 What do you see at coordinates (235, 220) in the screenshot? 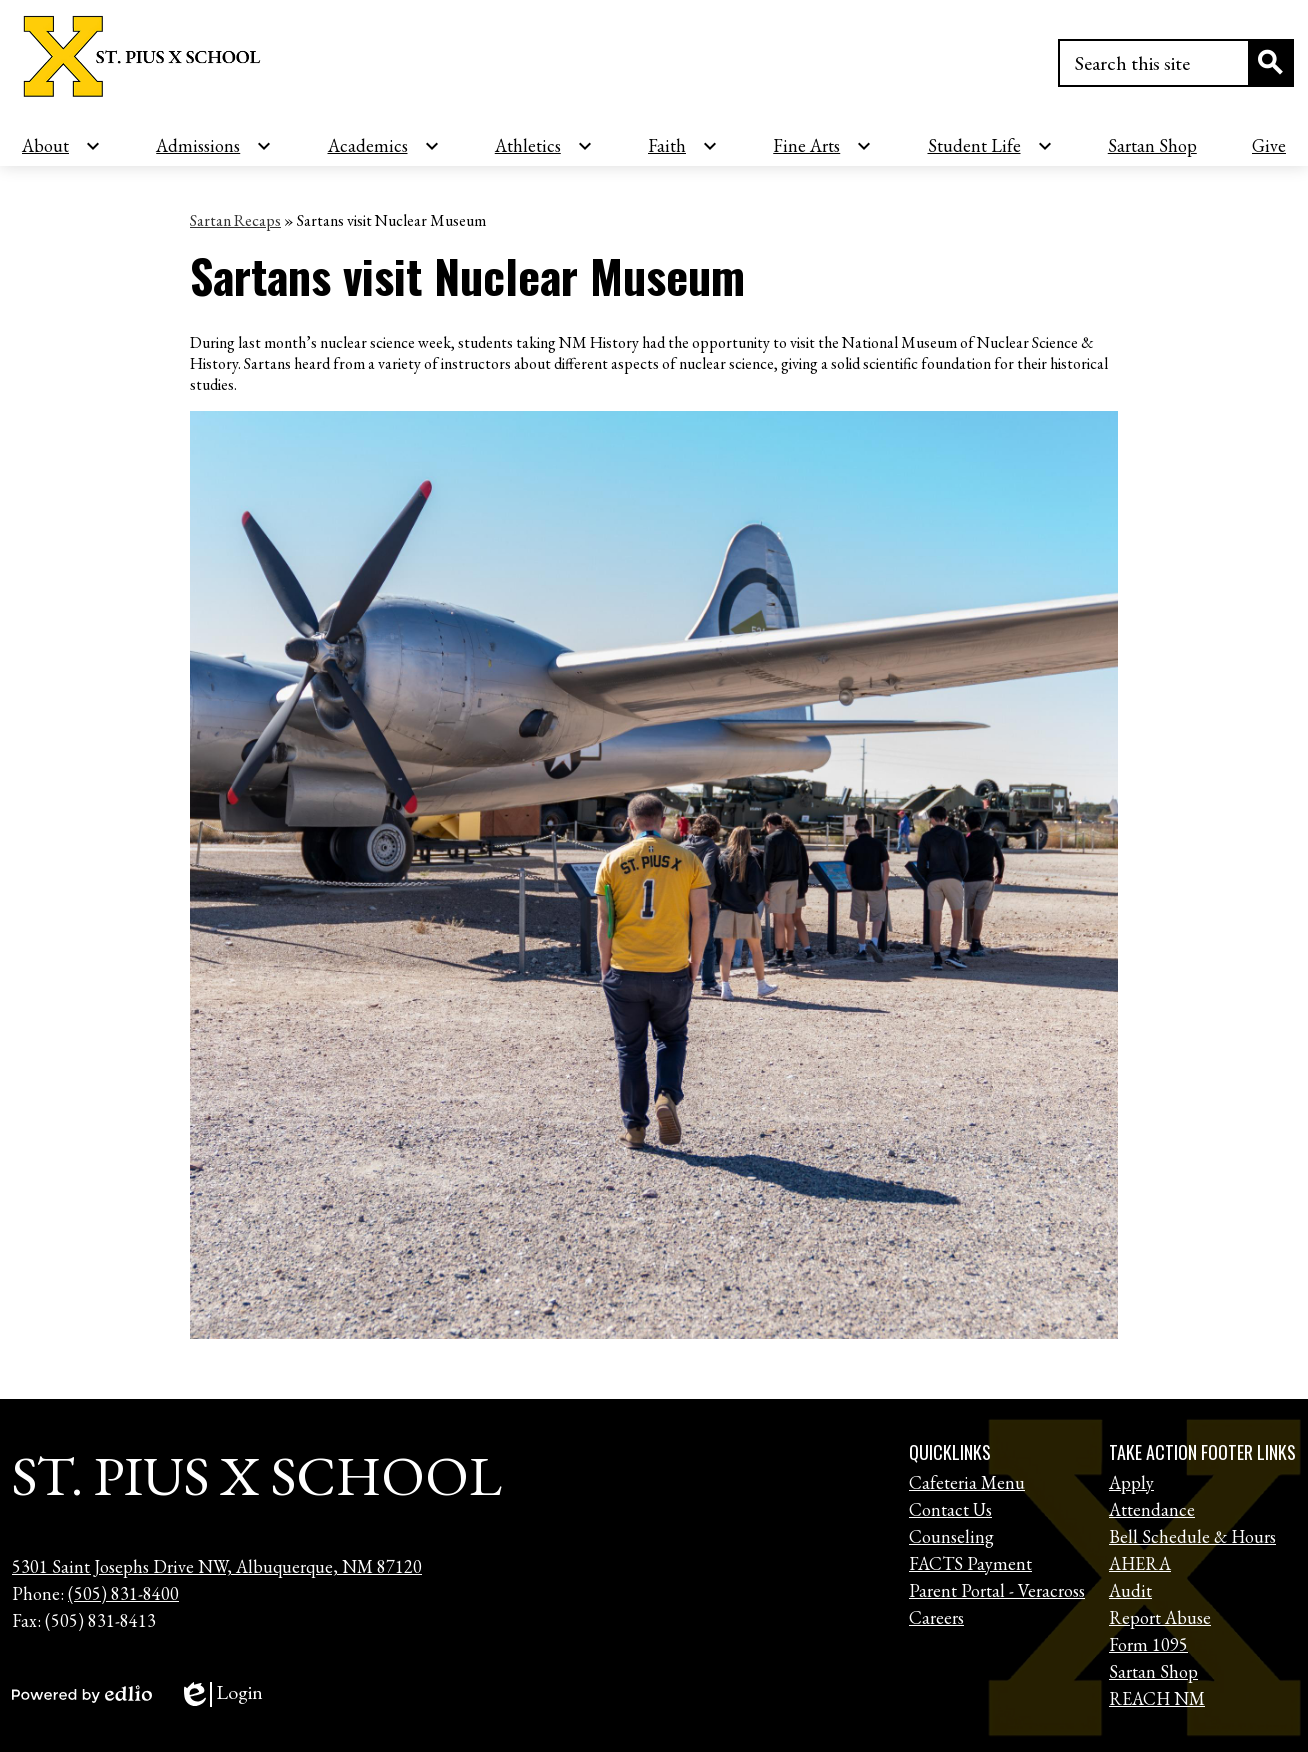
I see `Sartan Recaps [Back to Sartan Recaps]` at bounding box center [235, 220].